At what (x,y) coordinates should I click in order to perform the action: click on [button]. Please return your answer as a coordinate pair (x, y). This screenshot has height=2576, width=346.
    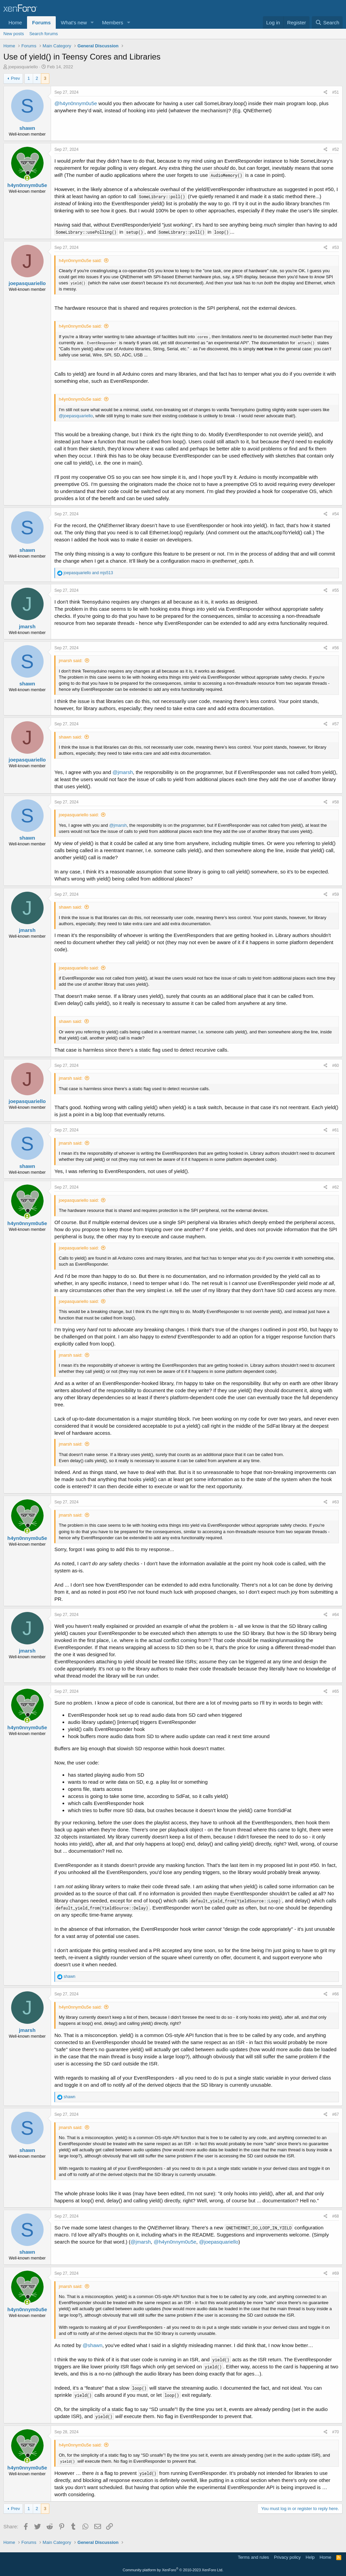
    Looking at the image, I should click on (92, 22).